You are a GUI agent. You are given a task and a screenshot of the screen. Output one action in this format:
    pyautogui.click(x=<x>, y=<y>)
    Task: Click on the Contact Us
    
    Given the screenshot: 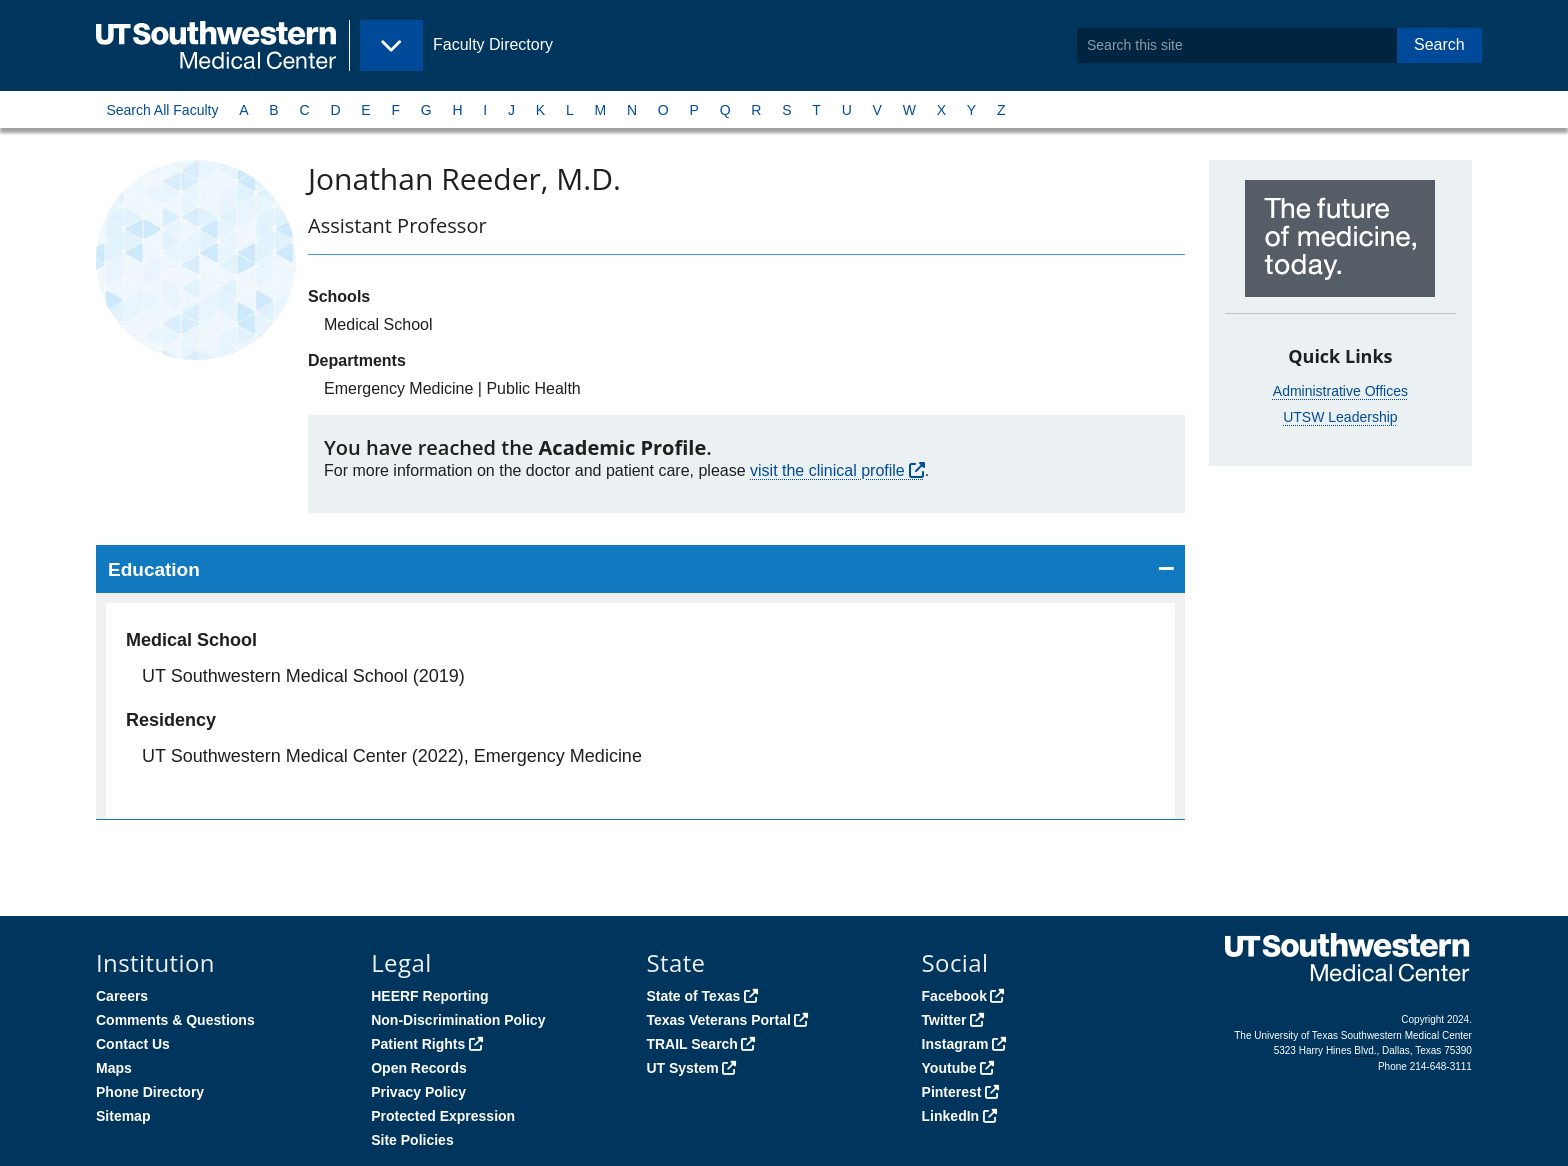 What is the action you would take?
    pyautogui.click(x=133, y=1044)
    